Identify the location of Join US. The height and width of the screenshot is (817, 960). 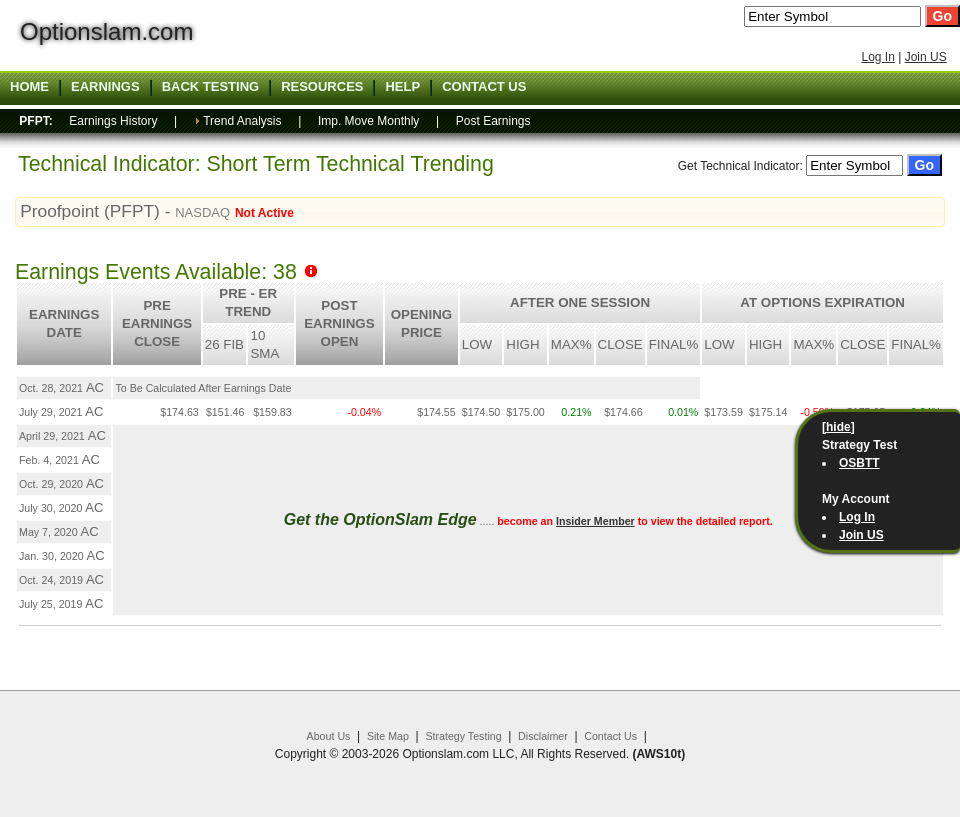
(926, 57).